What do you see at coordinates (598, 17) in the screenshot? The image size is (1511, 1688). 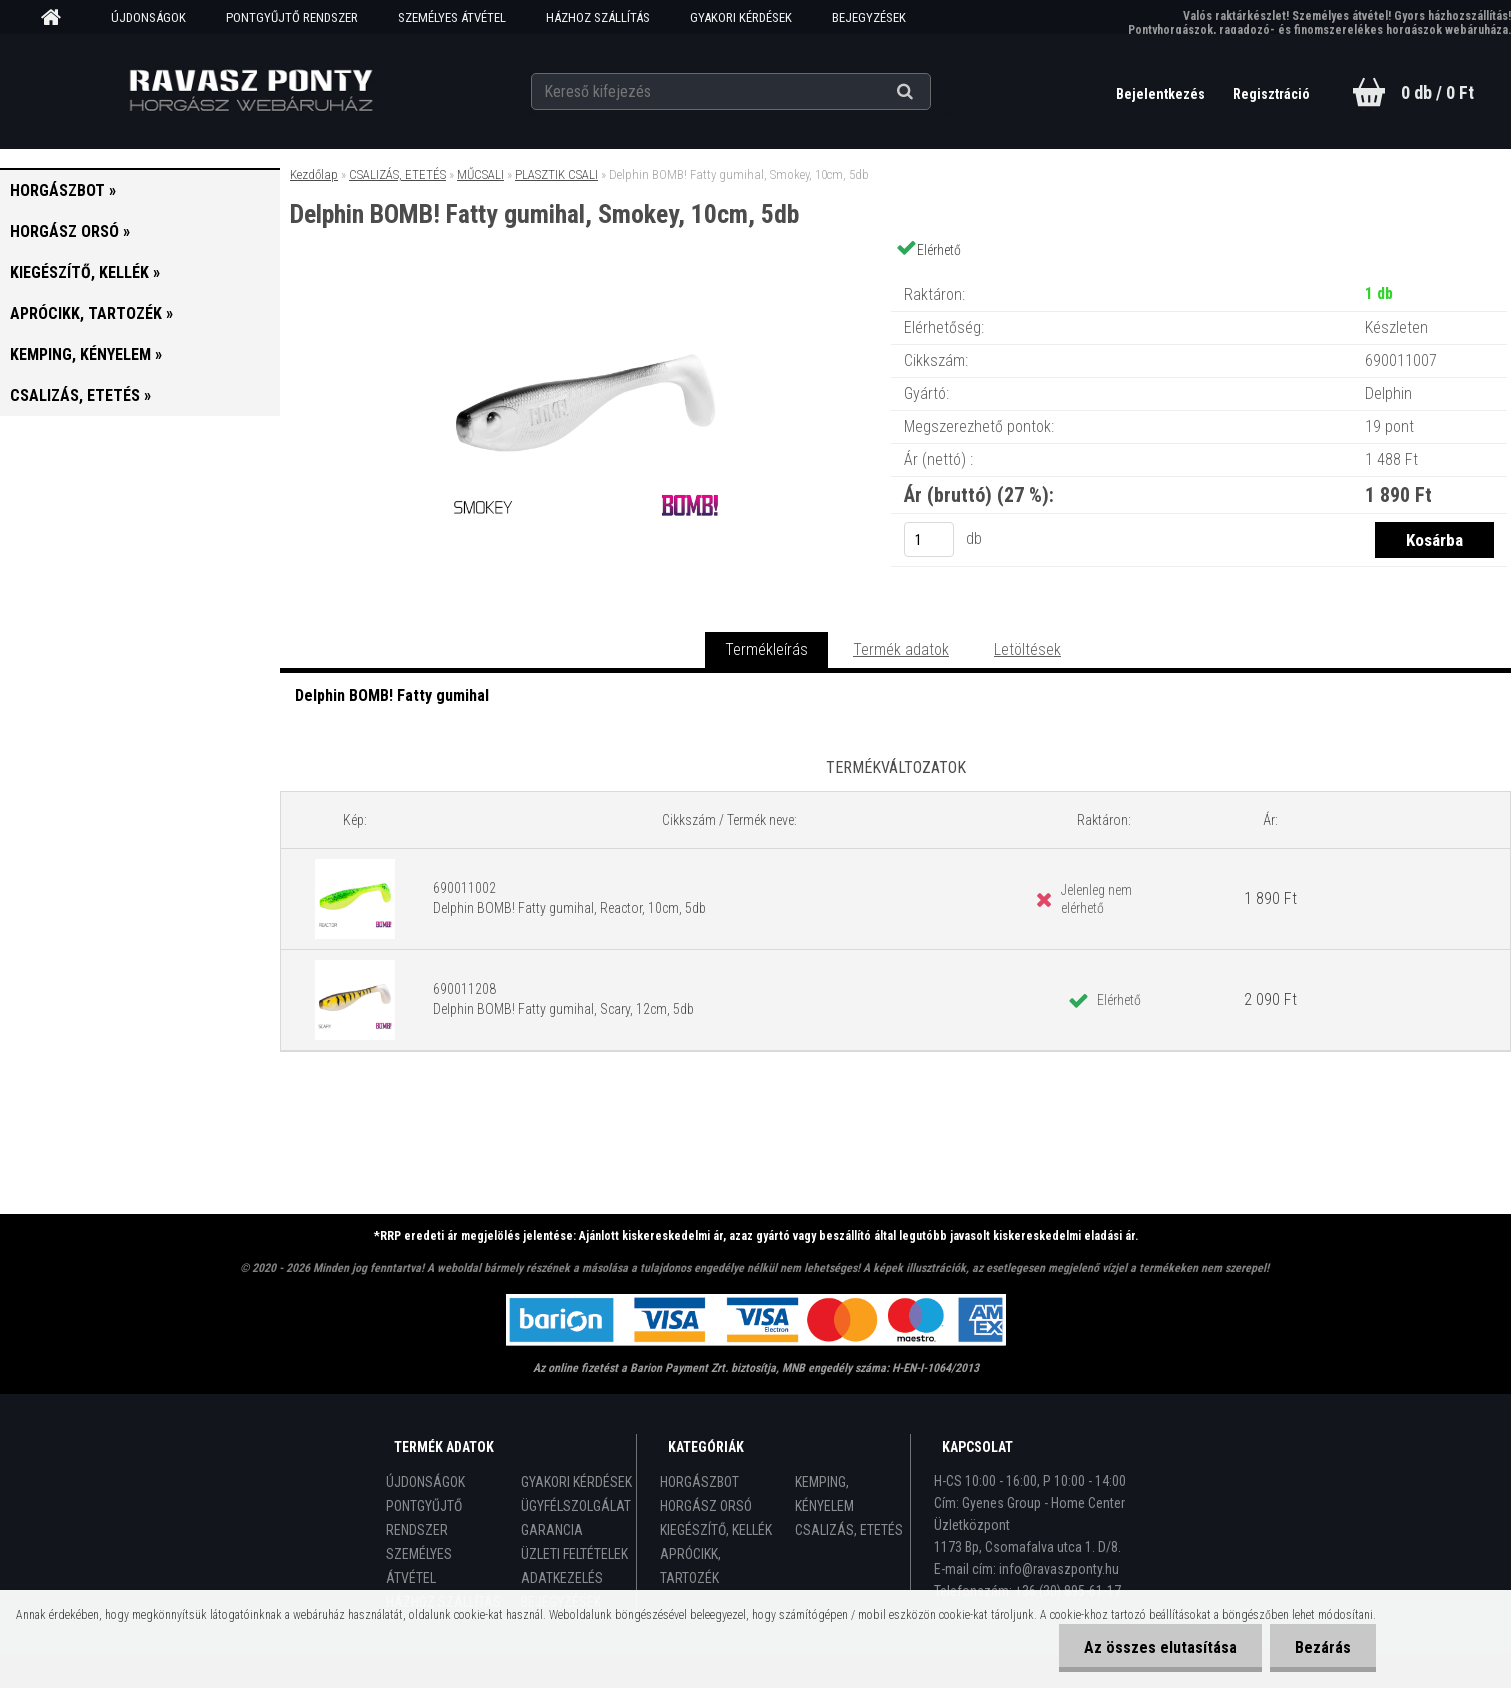 I see `HÁZHOZ SZÁLLÍTÁS` at bounding box center [598, 17].